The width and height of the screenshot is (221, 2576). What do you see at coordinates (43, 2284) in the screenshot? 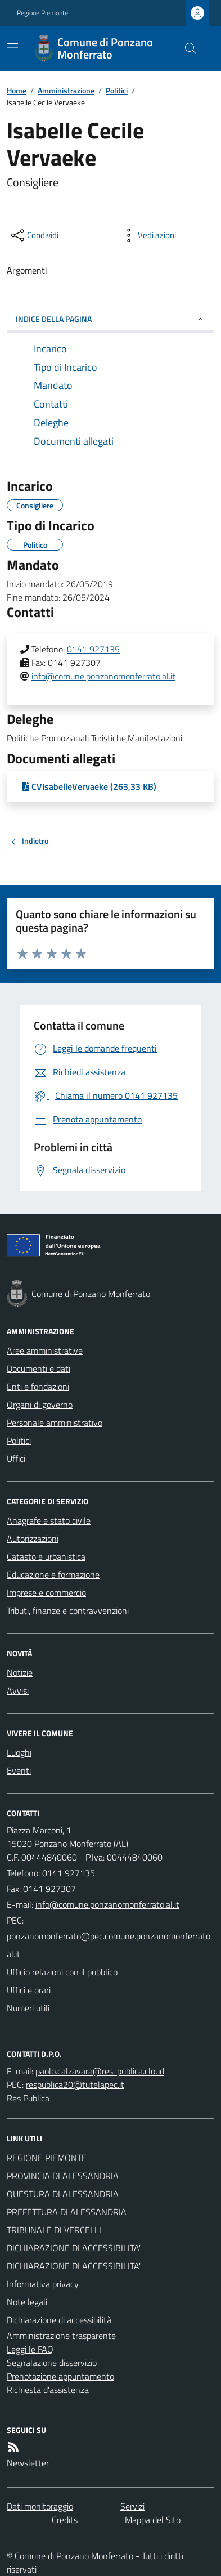
I see `Informativa privacy` at bounding box center [43, 2284].